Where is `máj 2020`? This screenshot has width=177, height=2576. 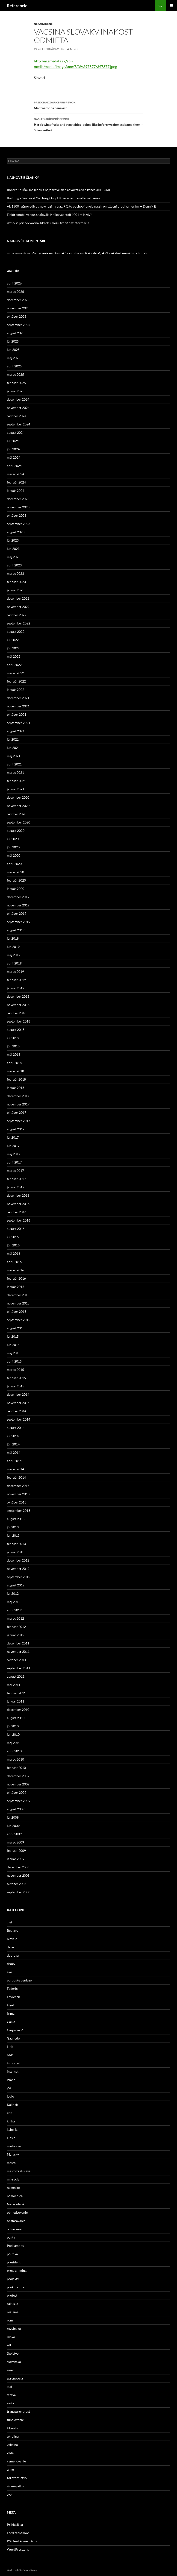 máj 2020 is located at coordinates (13, 855).